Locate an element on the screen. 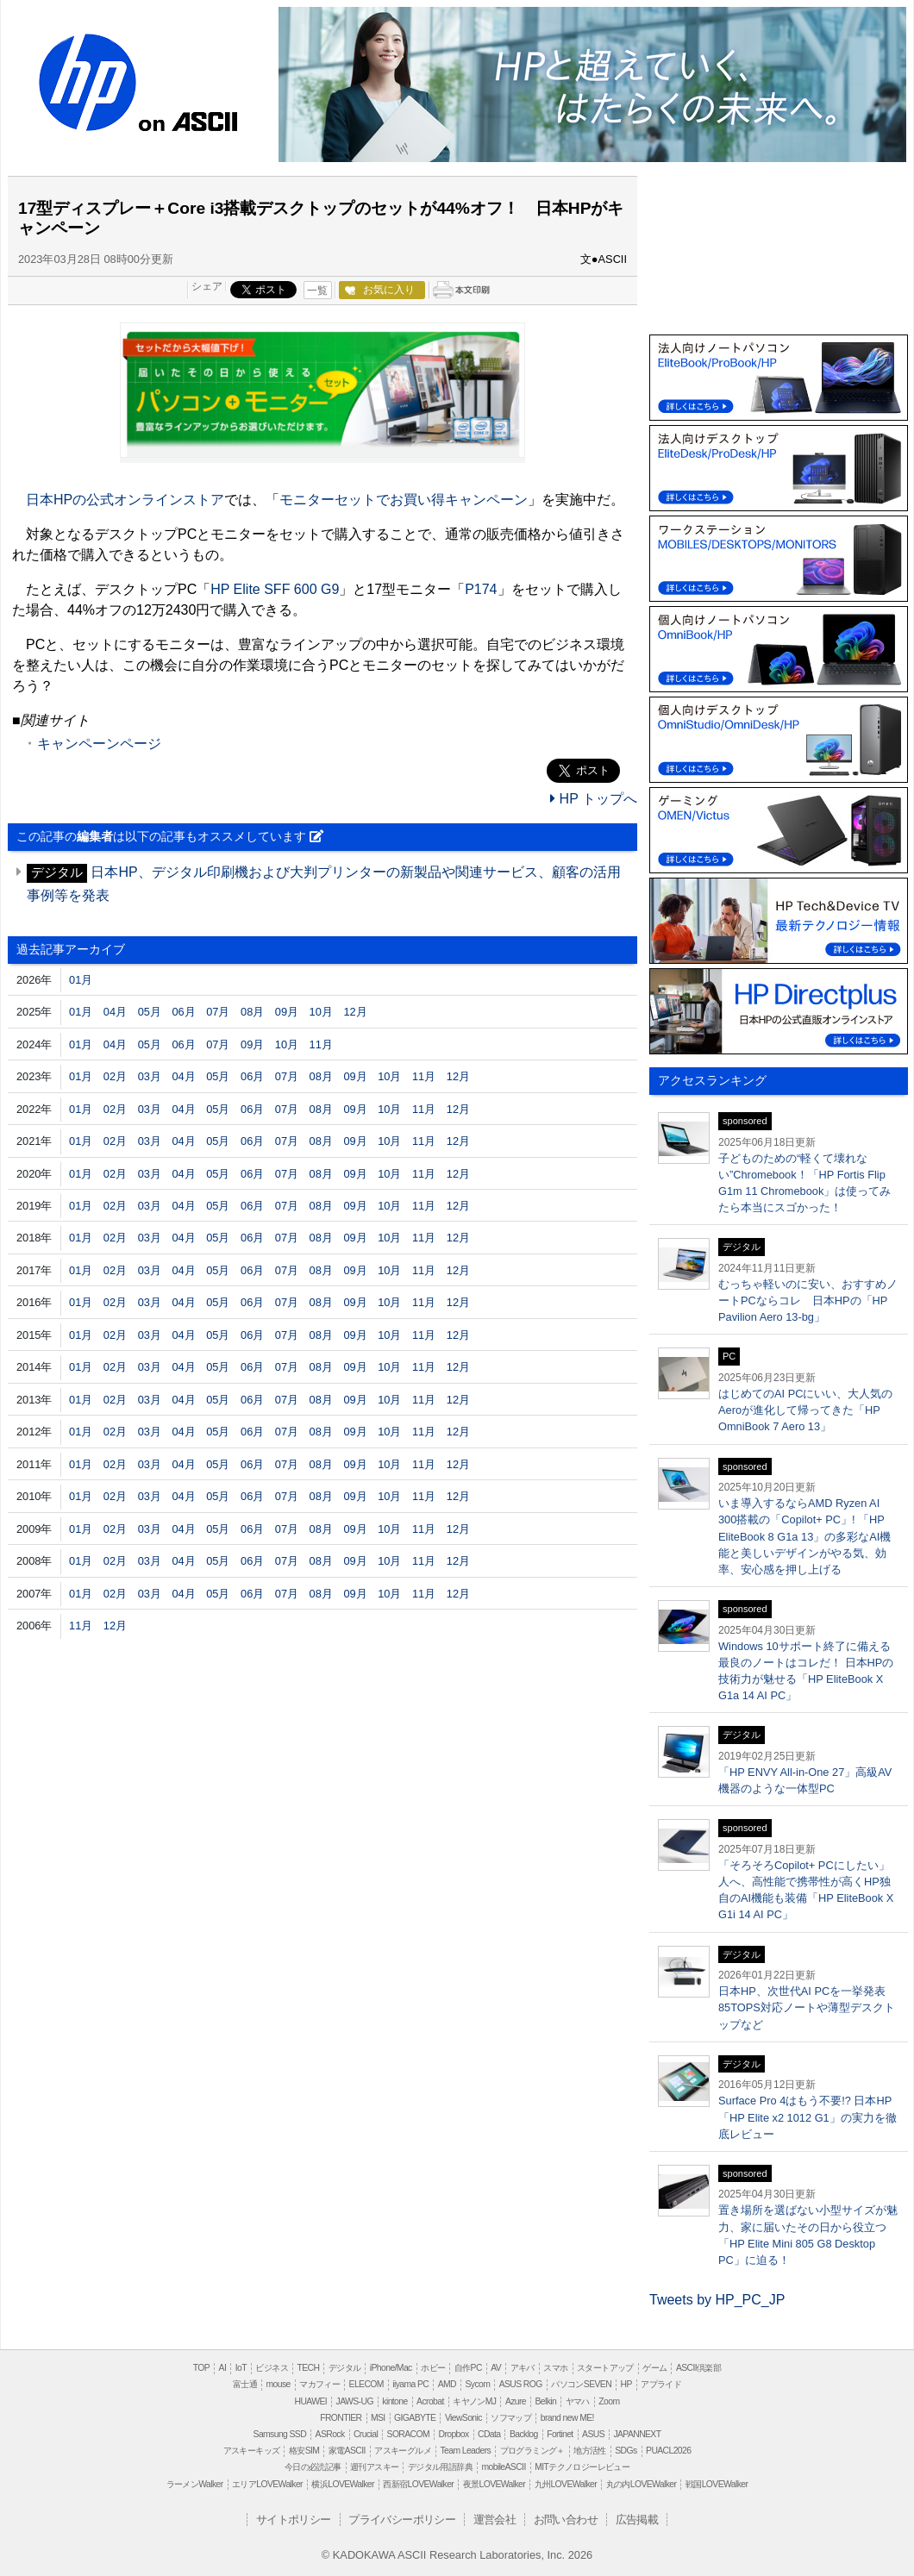  Sycom is located at coordinates (477, 2384).